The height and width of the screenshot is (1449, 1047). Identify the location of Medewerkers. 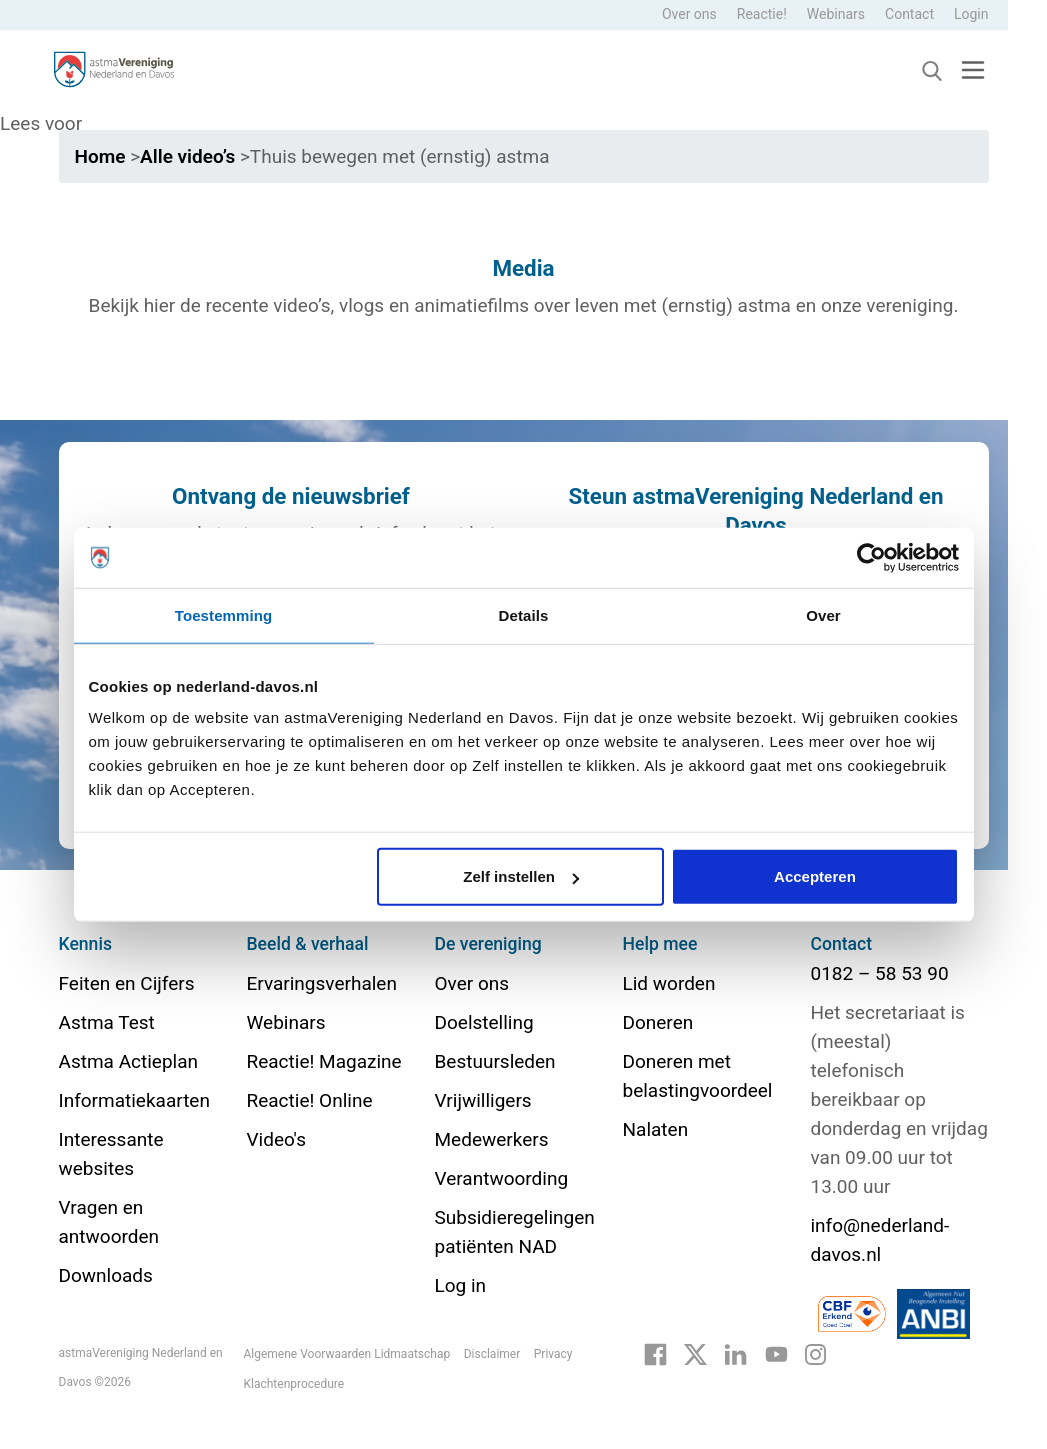
(492, 1139).